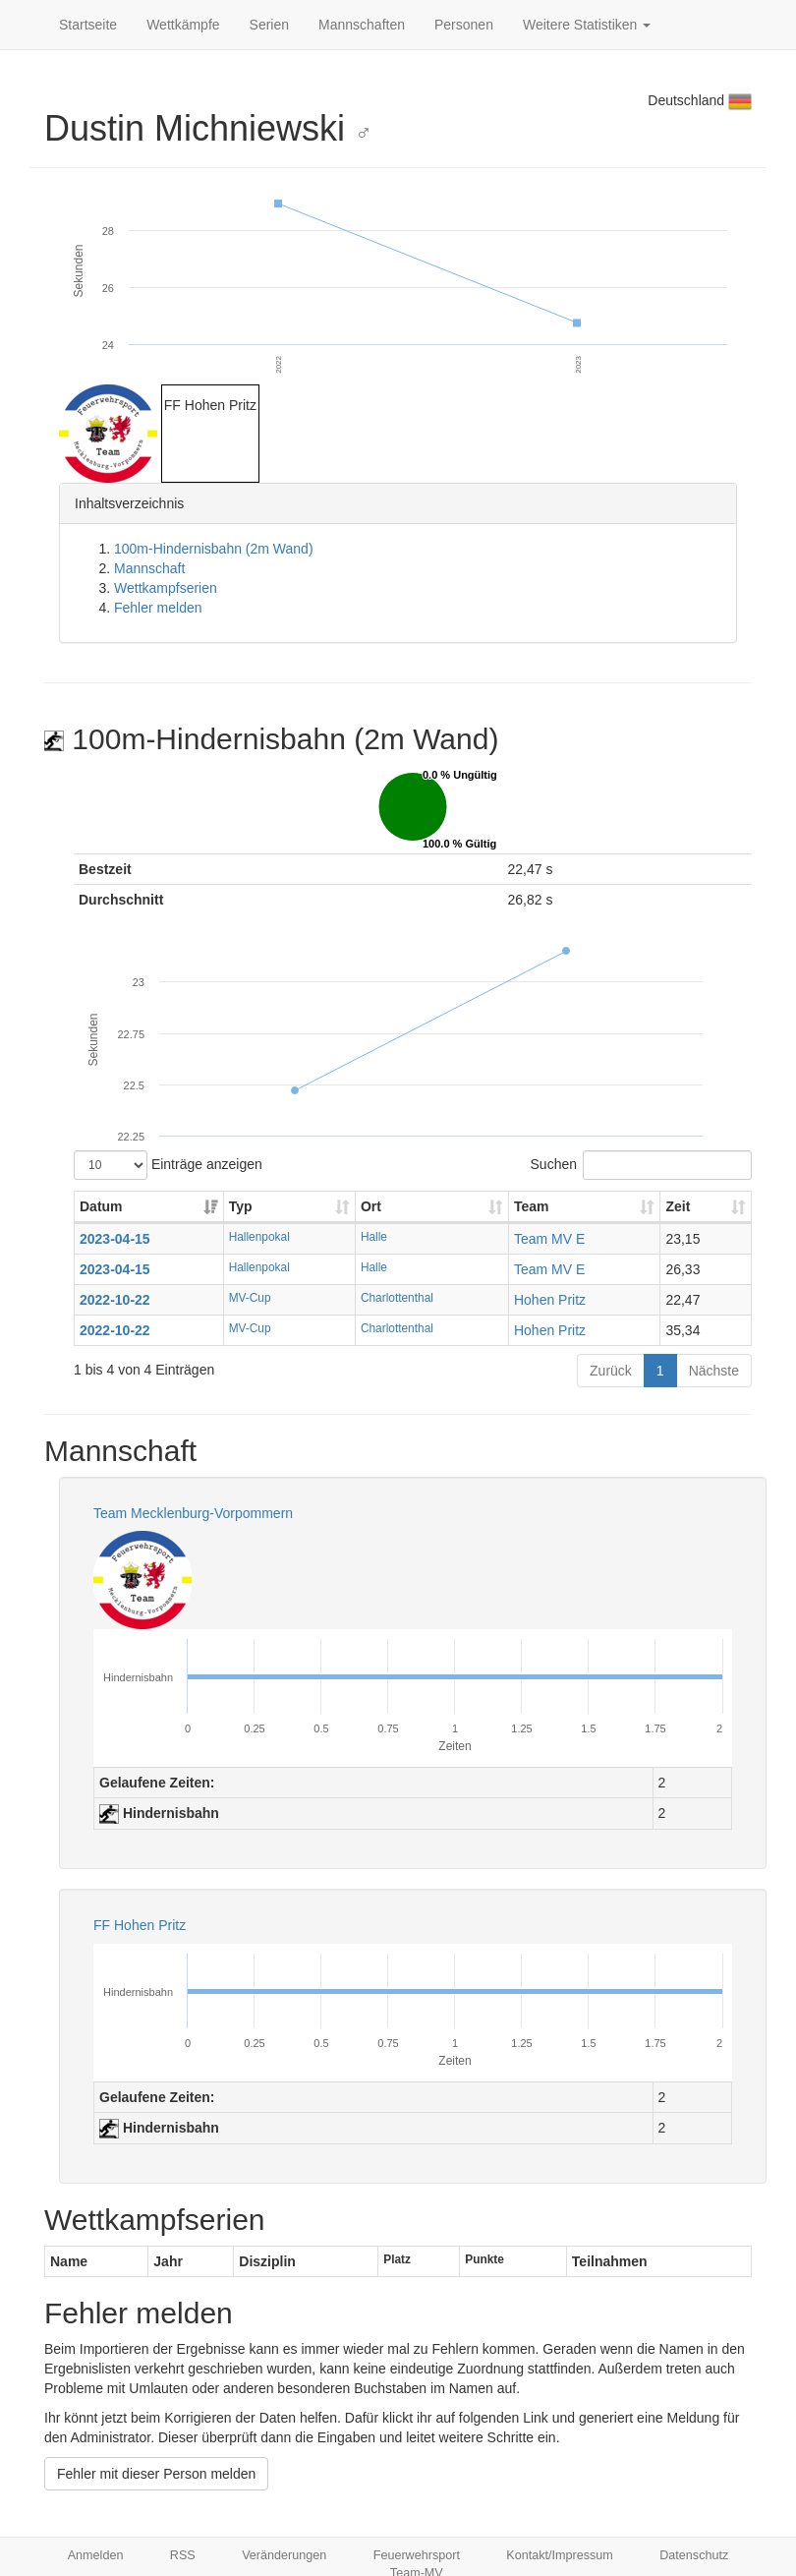 The width and height of the screenshot is (796, 2576). What do you see at coordinates (549, 1239) in the screenshot?
I see `Team MV E` at bounding box center [549, 1239].